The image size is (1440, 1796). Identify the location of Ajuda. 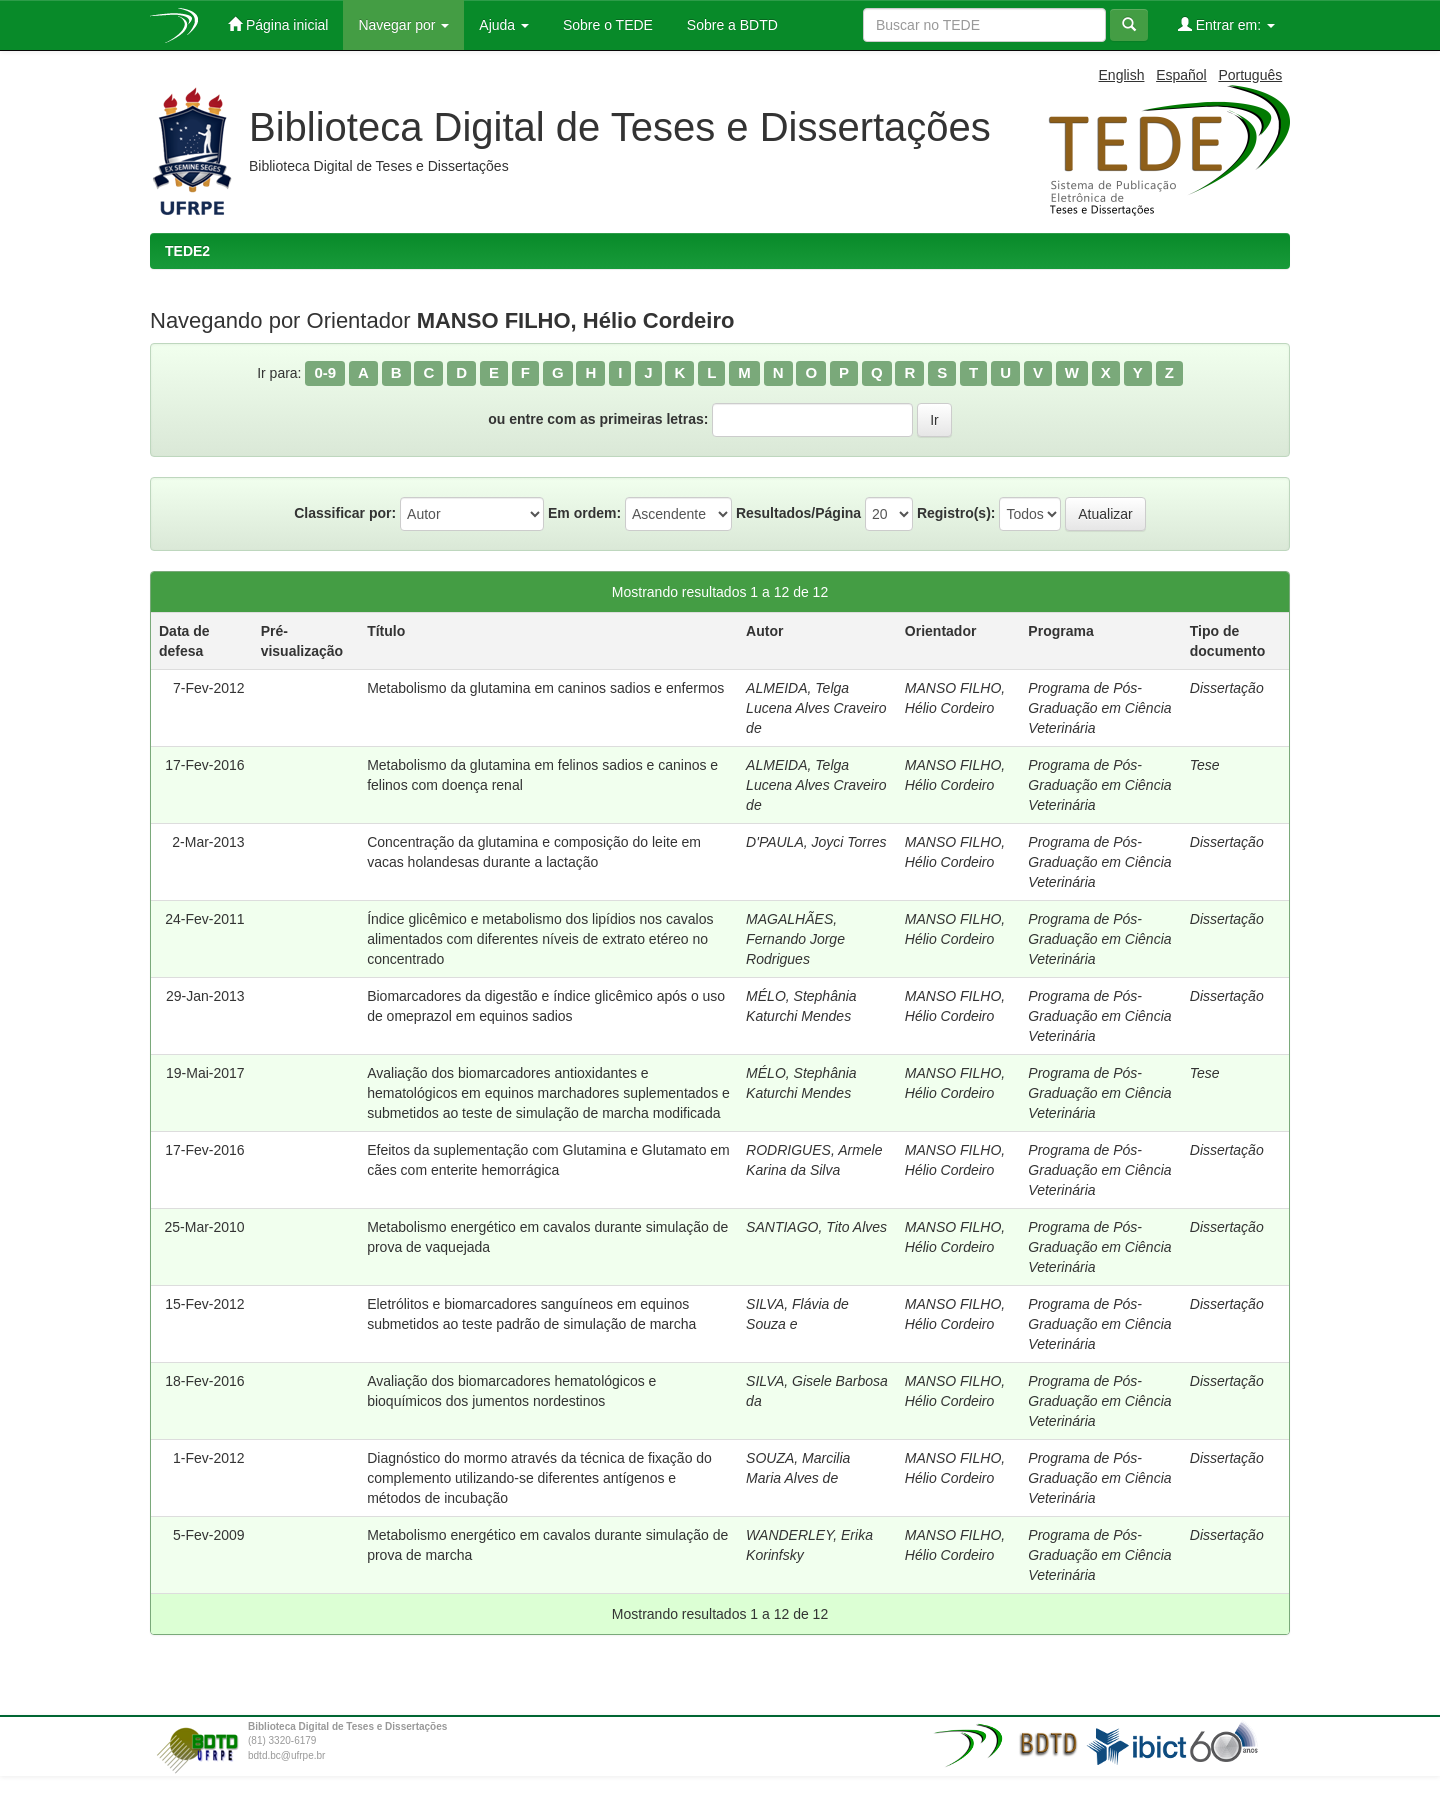
(504, 25).